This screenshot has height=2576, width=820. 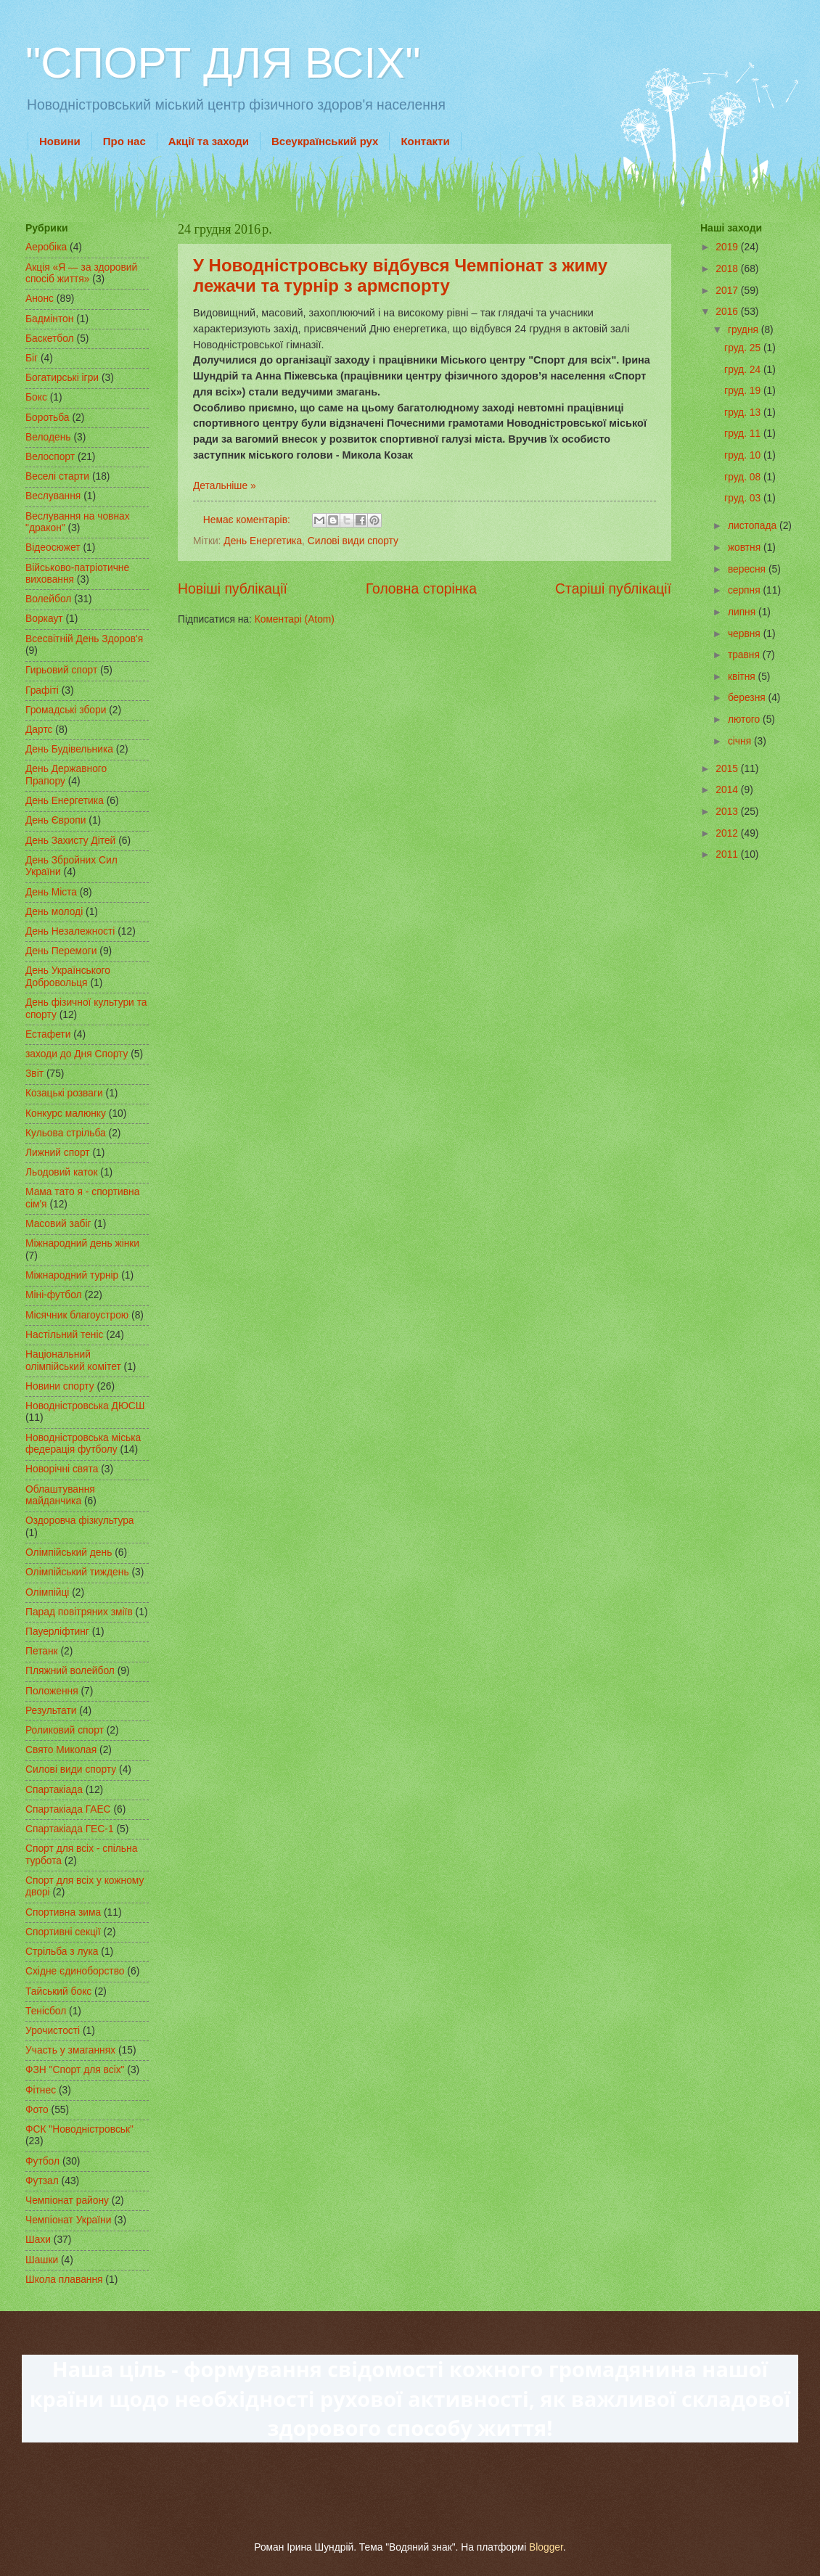 I want to click on Баскетбол, so click(x=49, y=338).